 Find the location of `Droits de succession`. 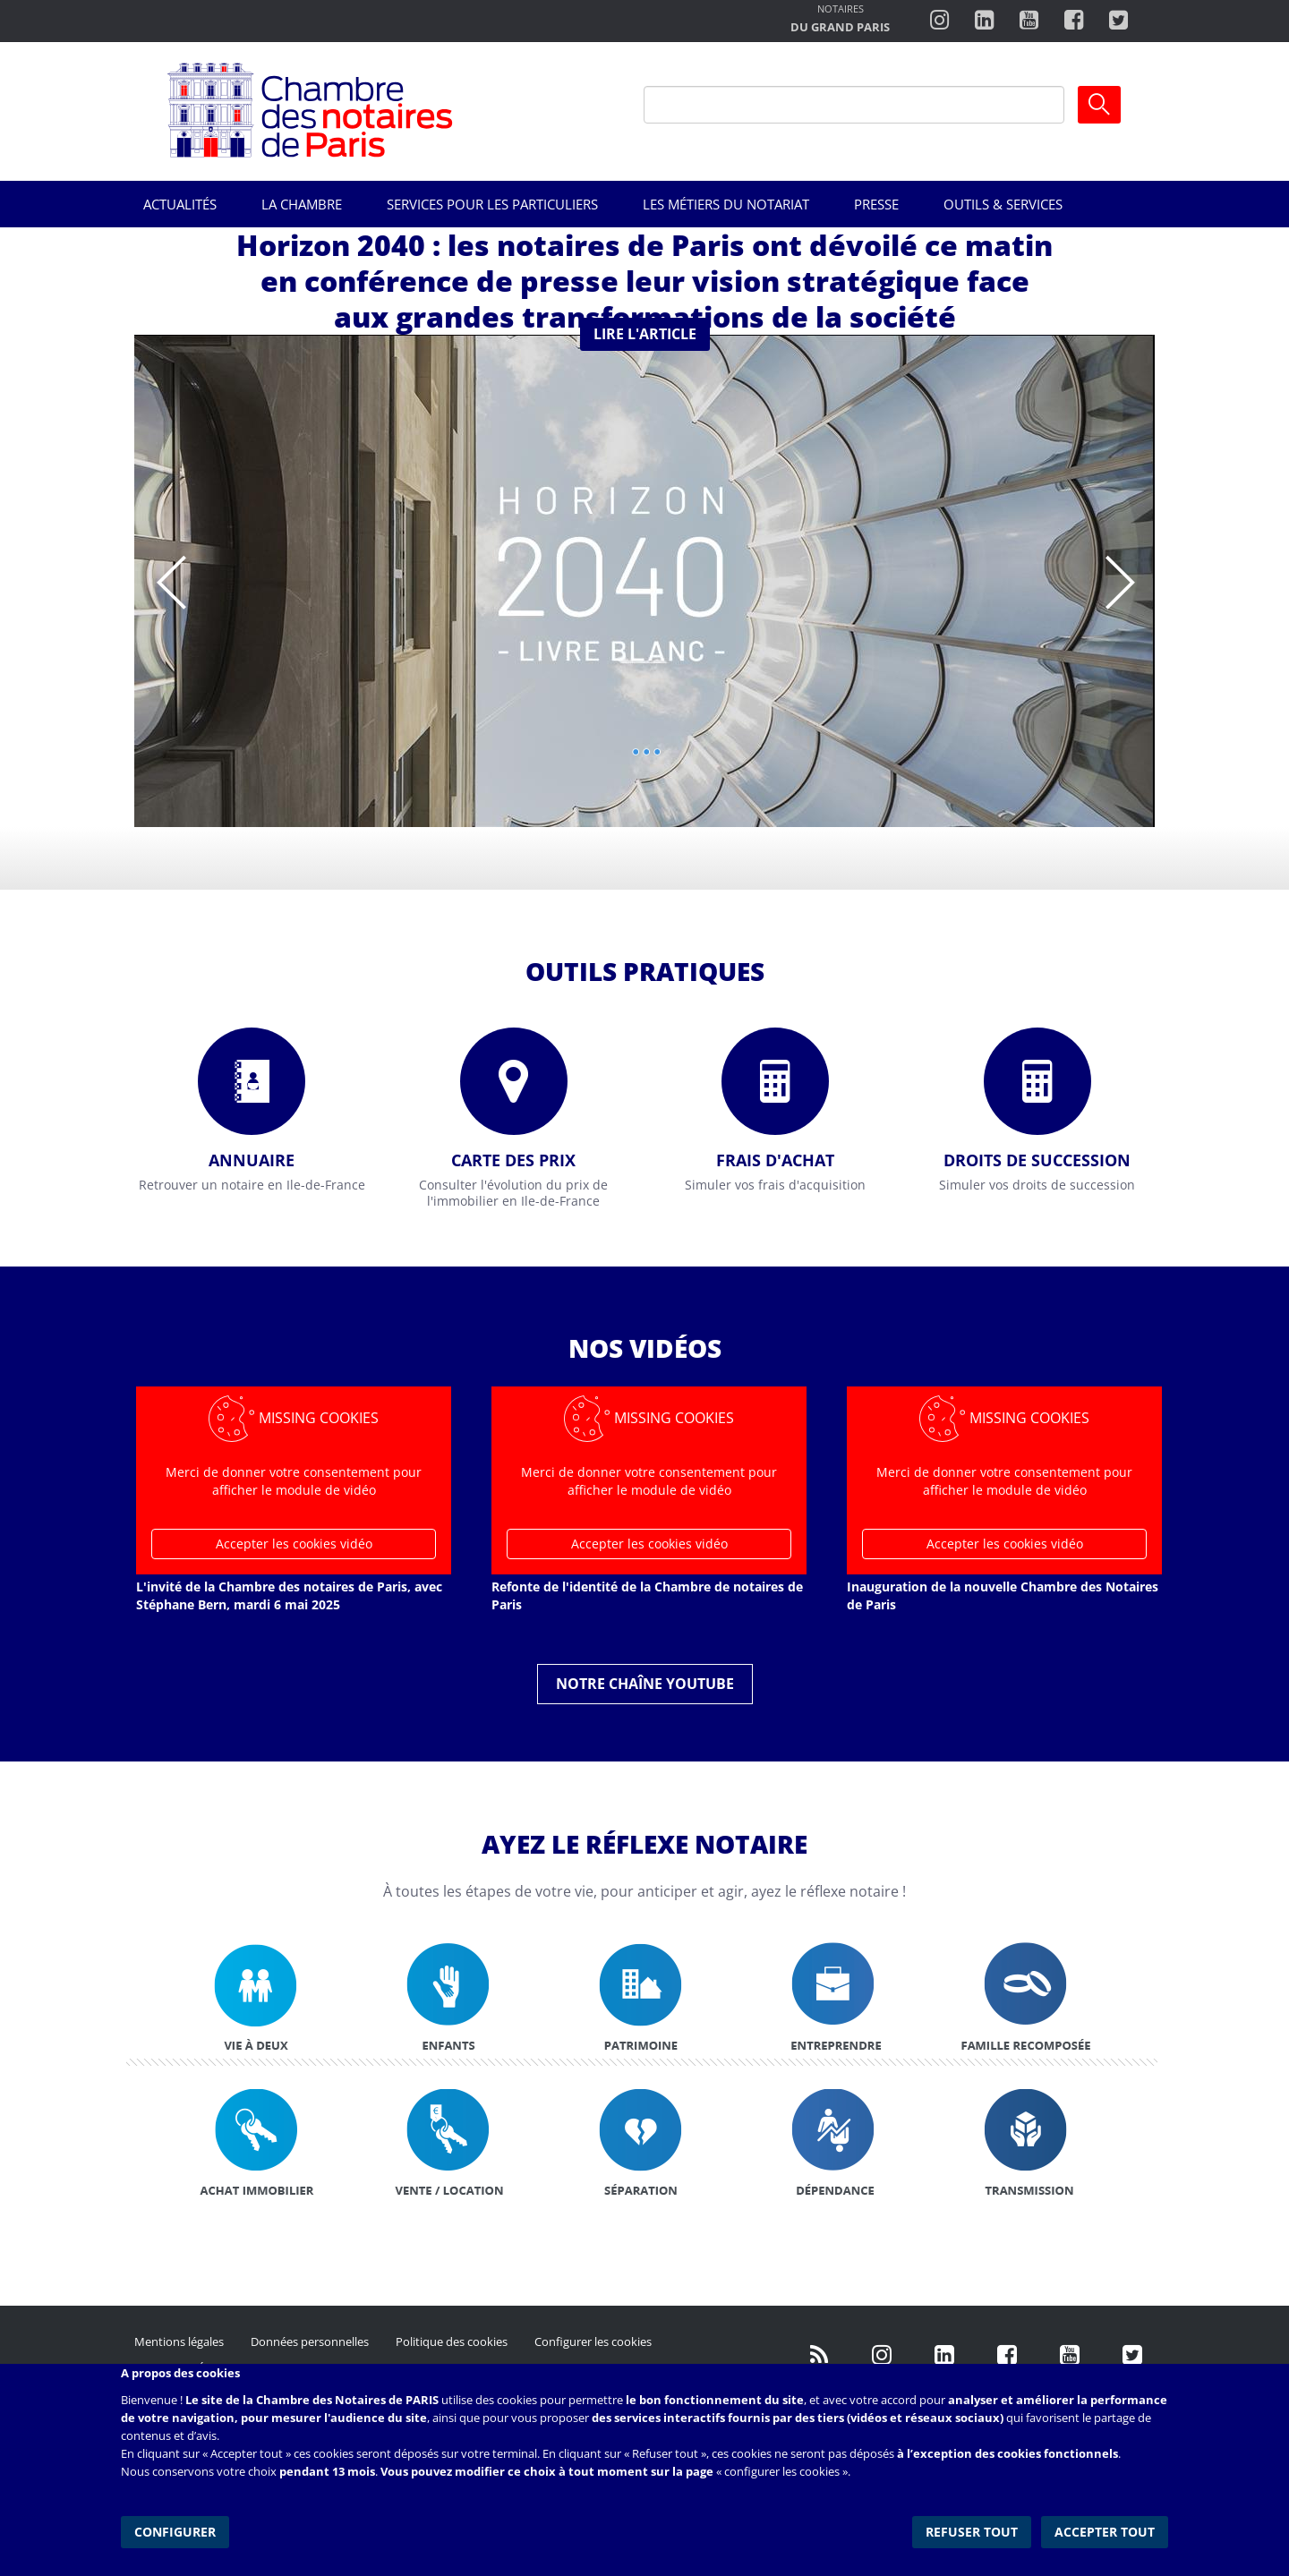

Droits de succession is located at coordinates (1037, 1160).